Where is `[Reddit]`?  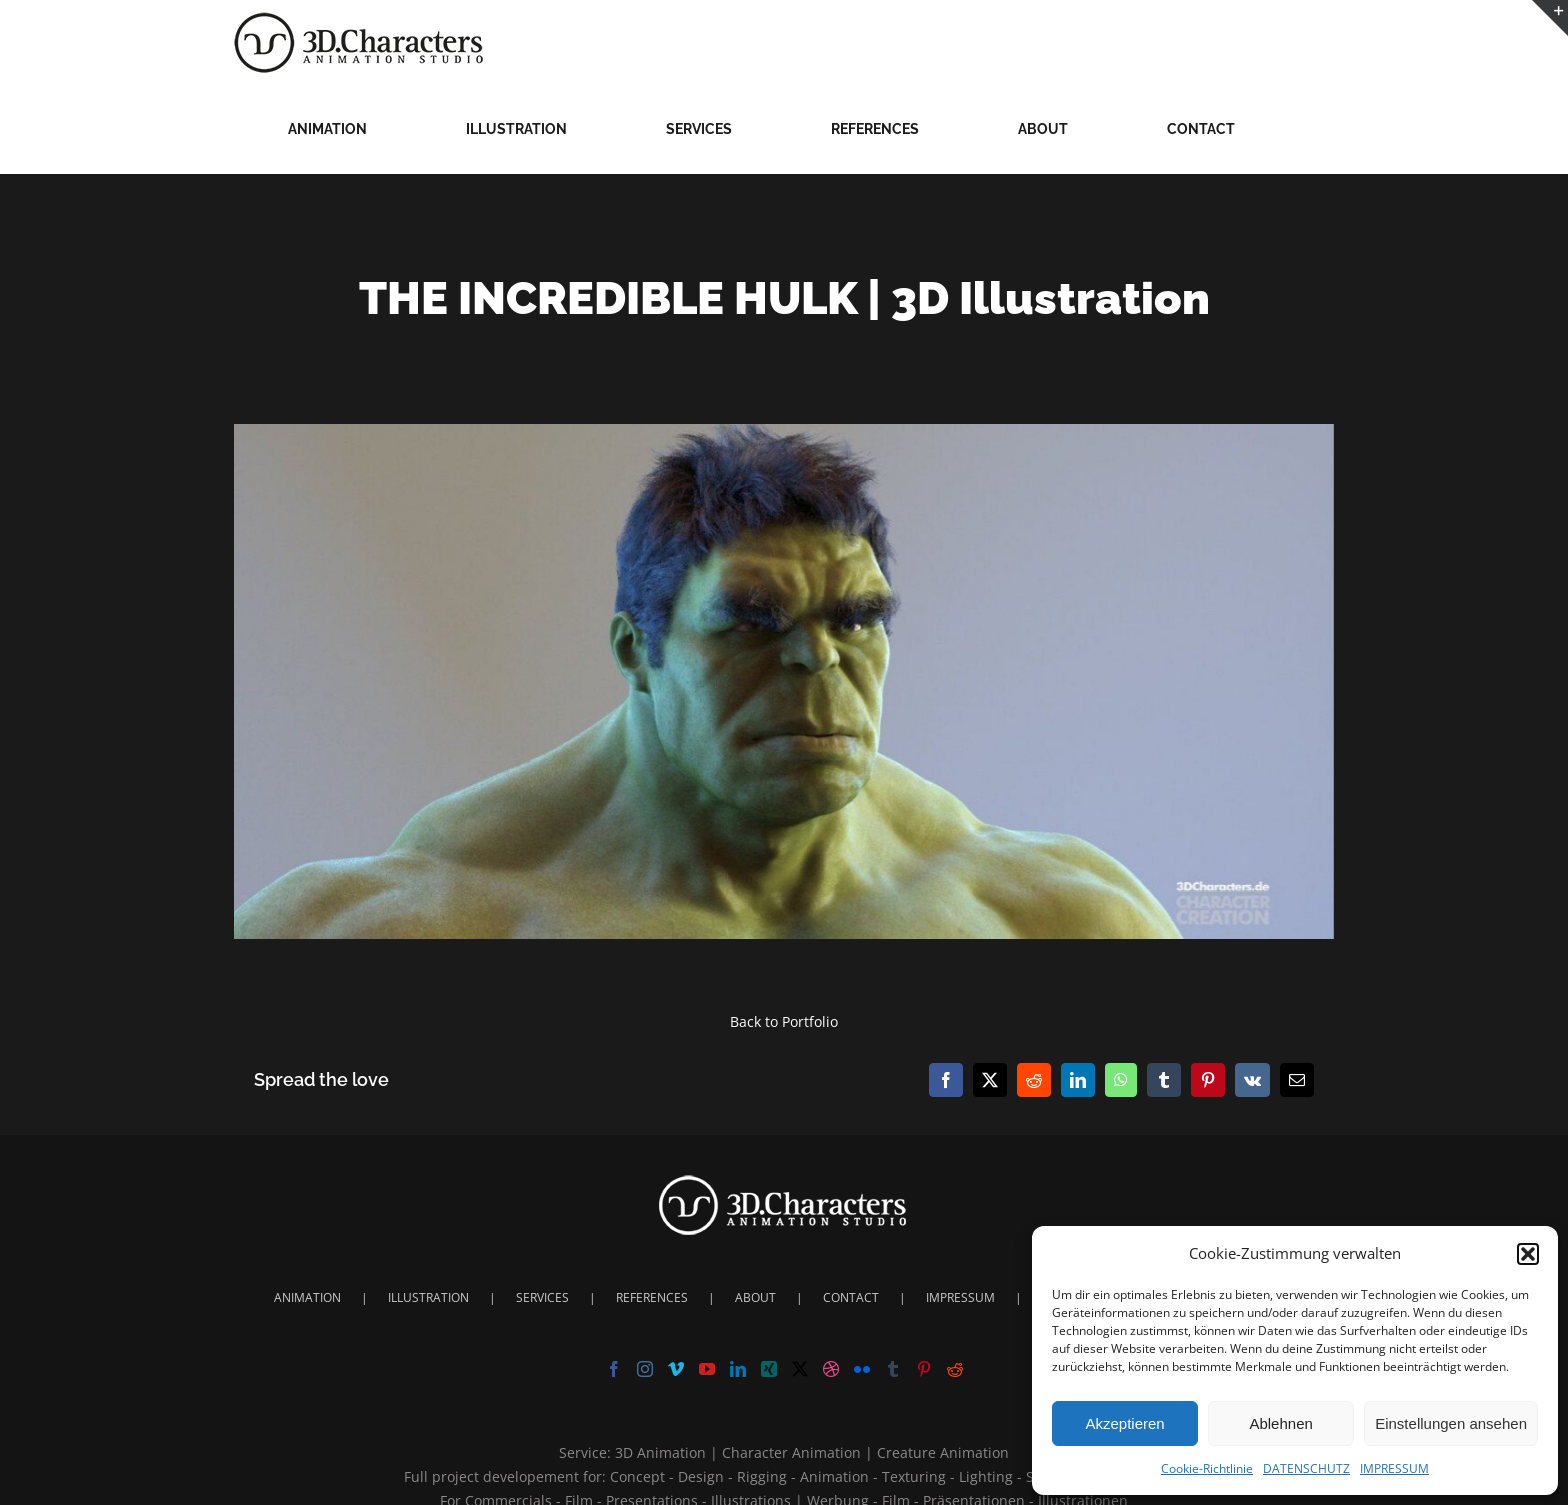
[Reddit] is located at coordinates (955, 1369).